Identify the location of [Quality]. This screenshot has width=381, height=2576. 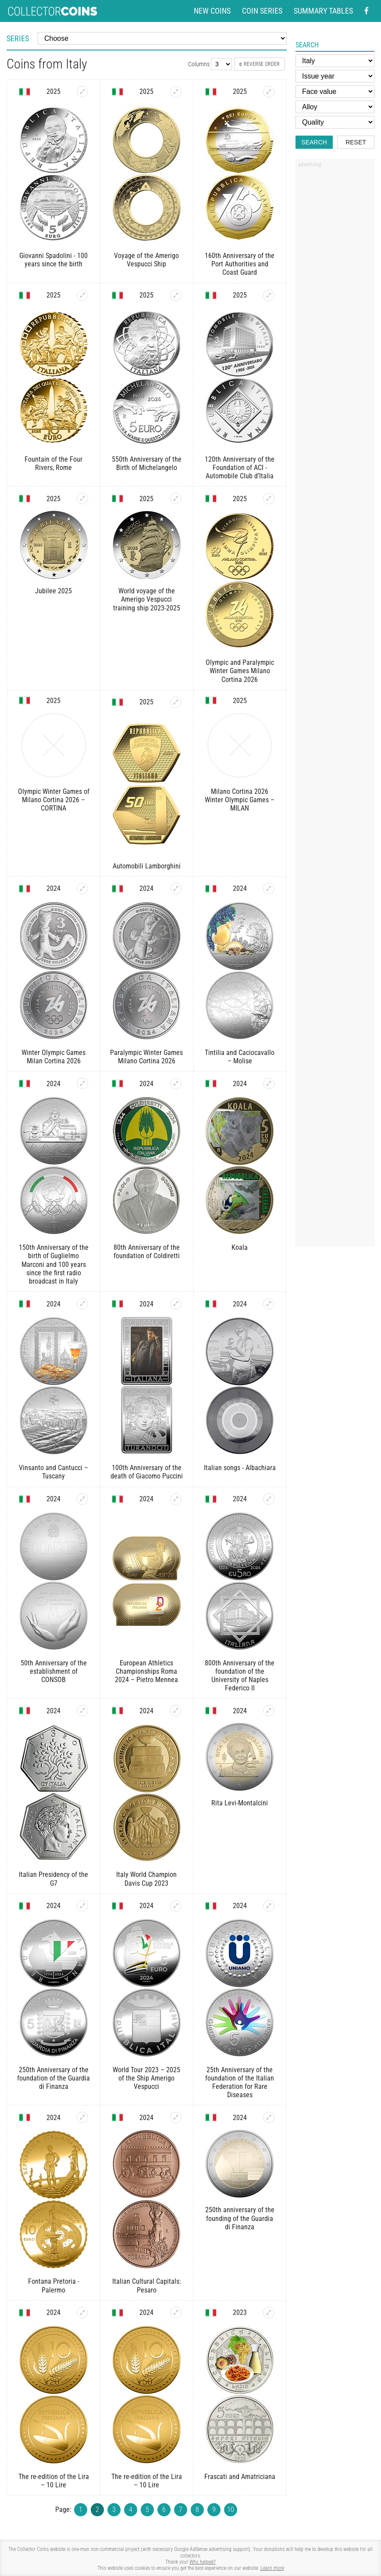
(335, 122).